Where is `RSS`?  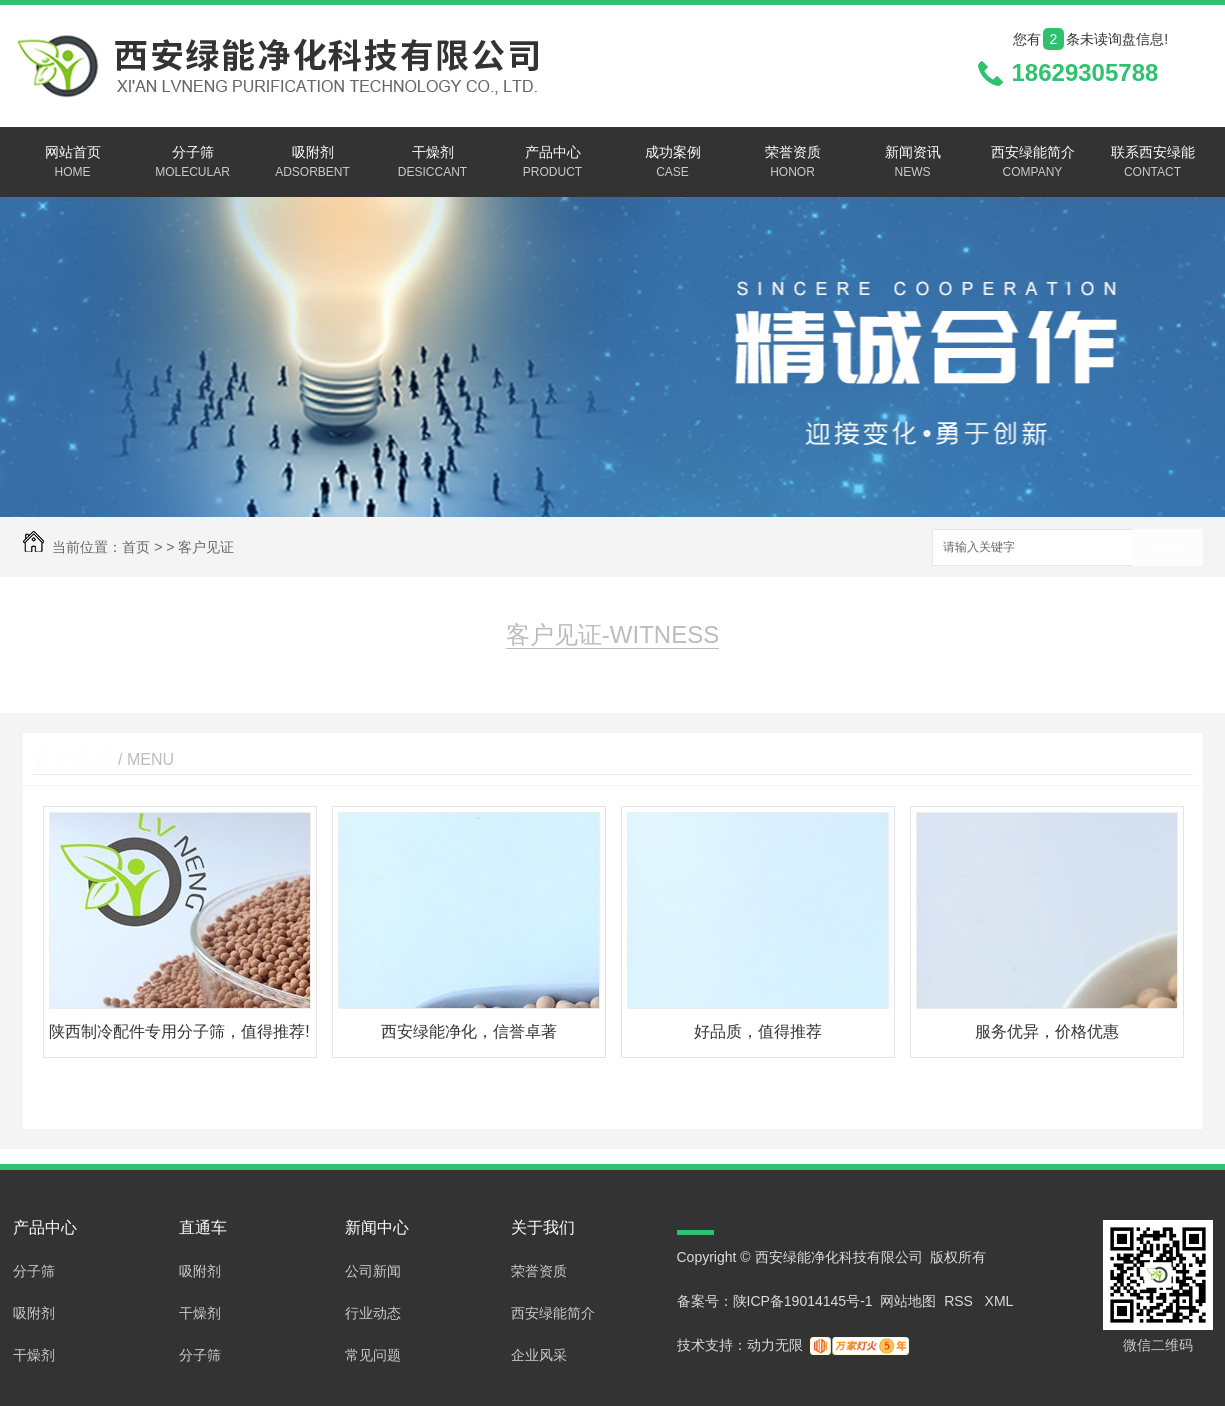
RSS is located at coordinates (960, 1301).